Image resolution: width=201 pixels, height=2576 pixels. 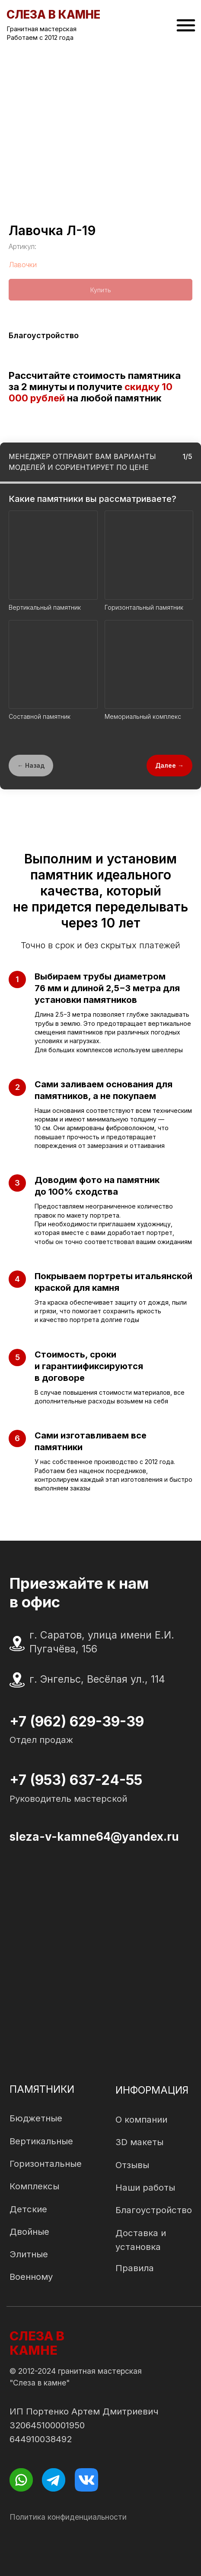 What do you see at coordinates (145, 2187) in the screenshot?
I see `Наши работы` at bounding box center [145, 2187].